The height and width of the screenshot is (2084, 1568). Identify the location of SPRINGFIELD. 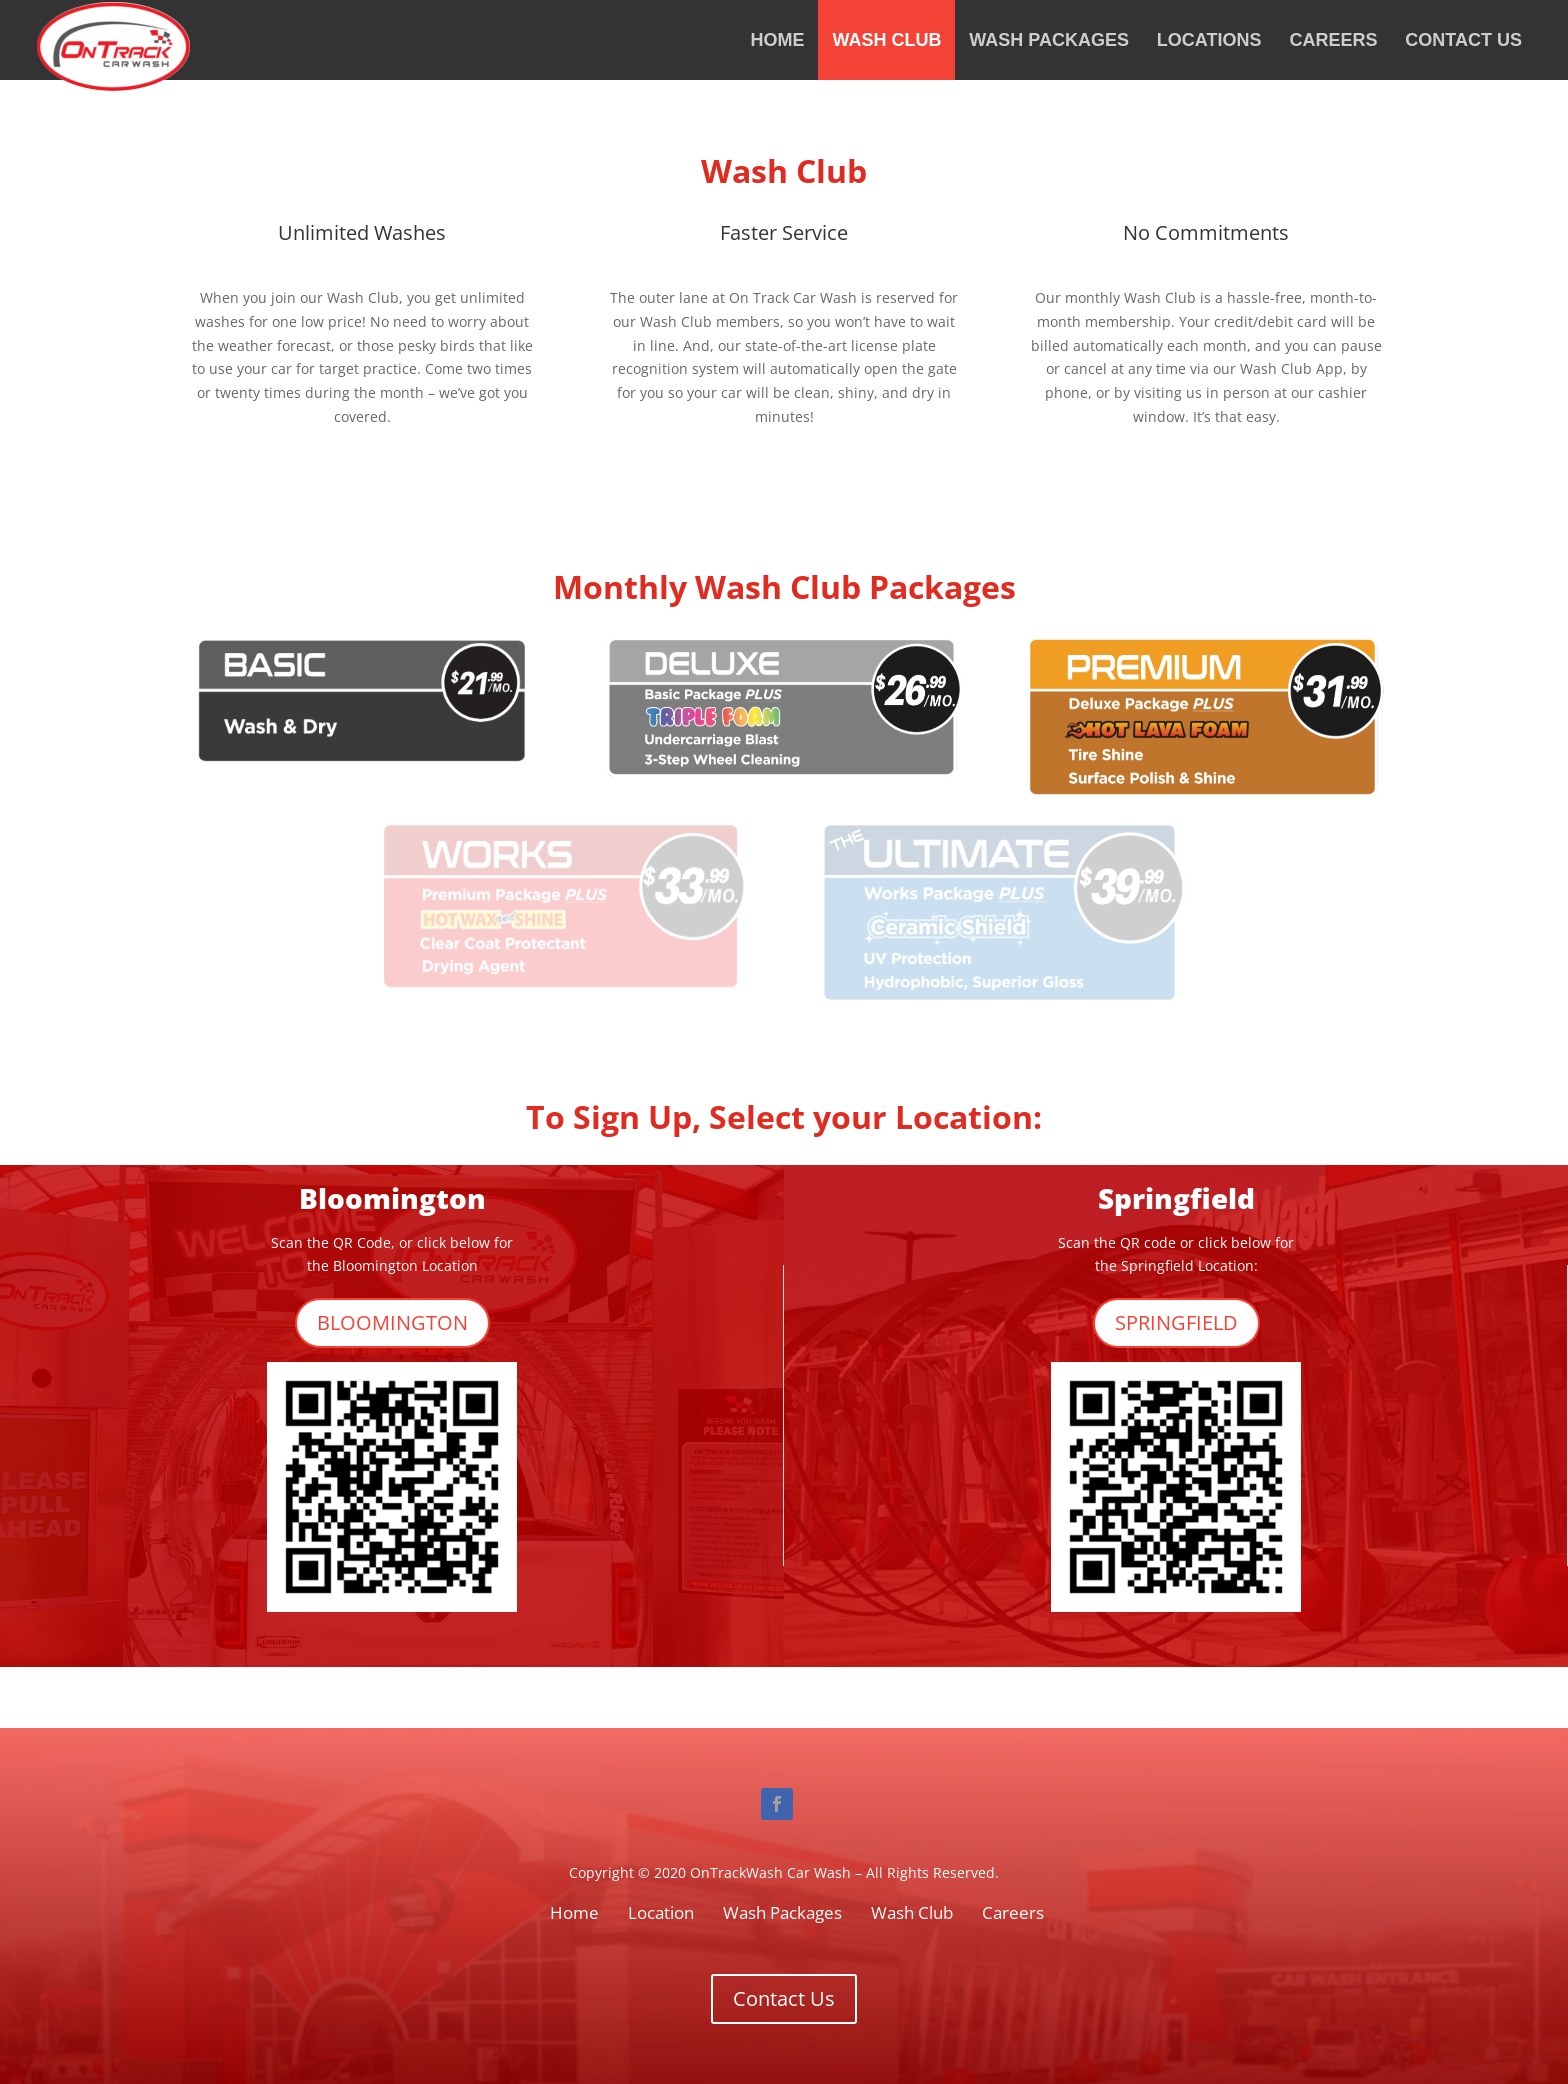
(1176, 1322).